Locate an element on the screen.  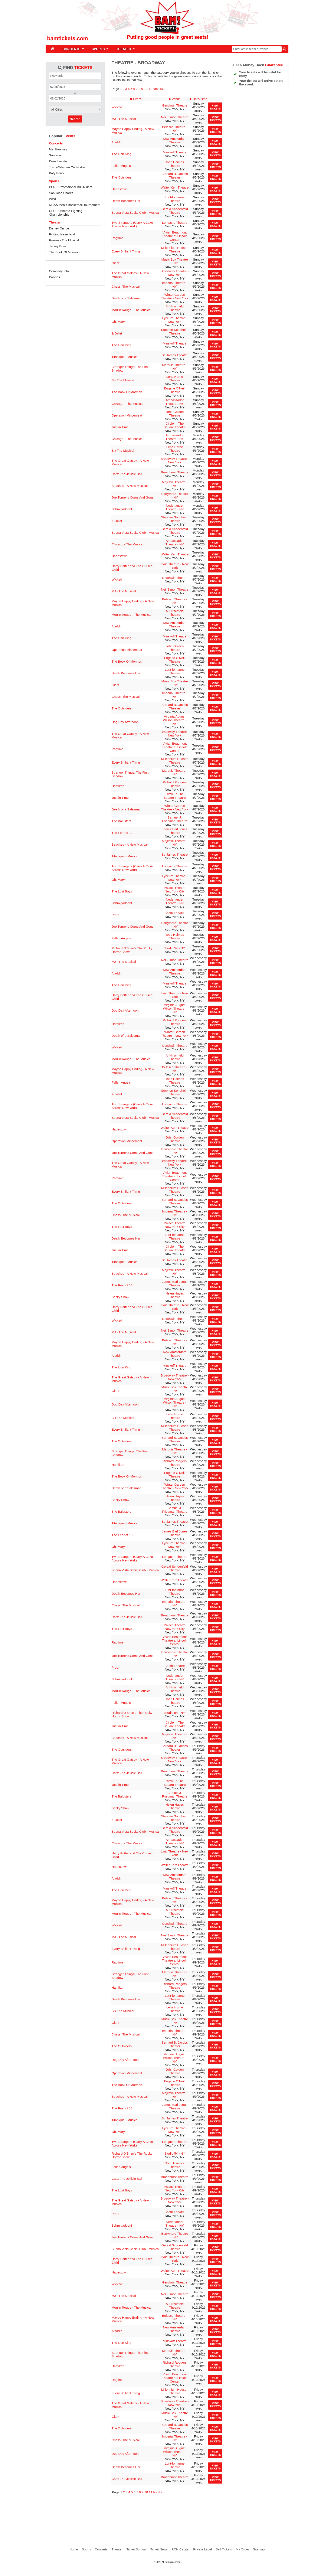
Schmigadoon! is located at coordinates (122, 509).